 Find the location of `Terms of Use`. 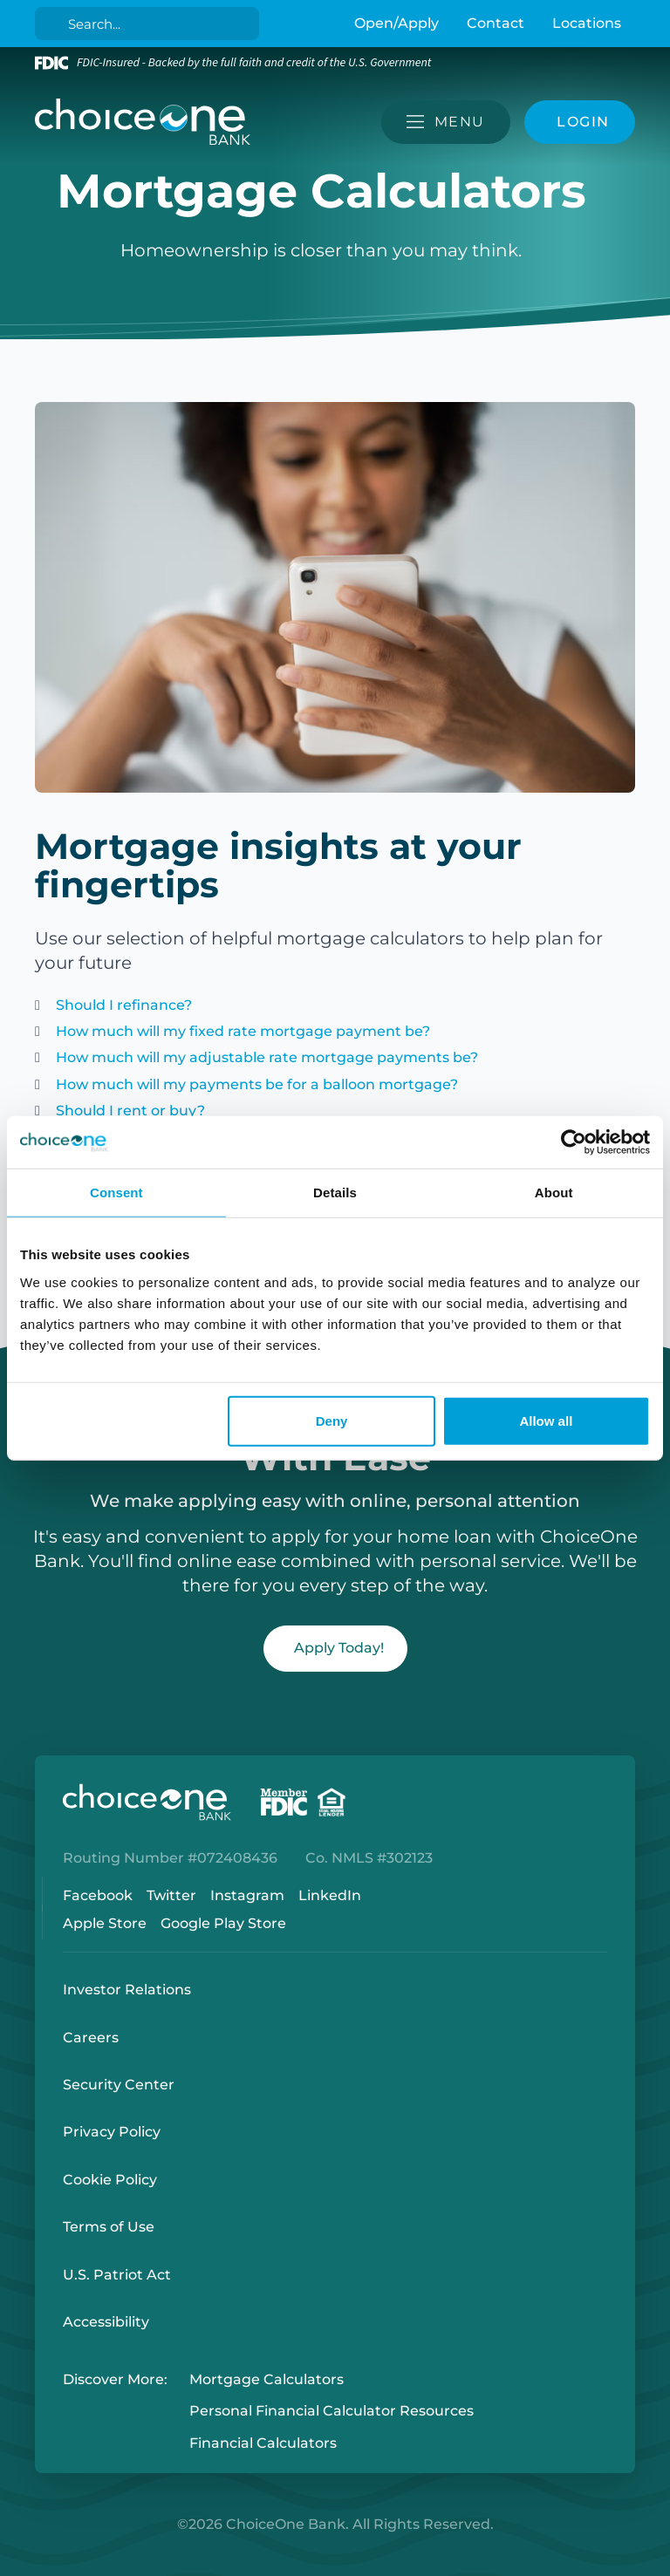

Terms of Use is located at coordinates (108, 2226).